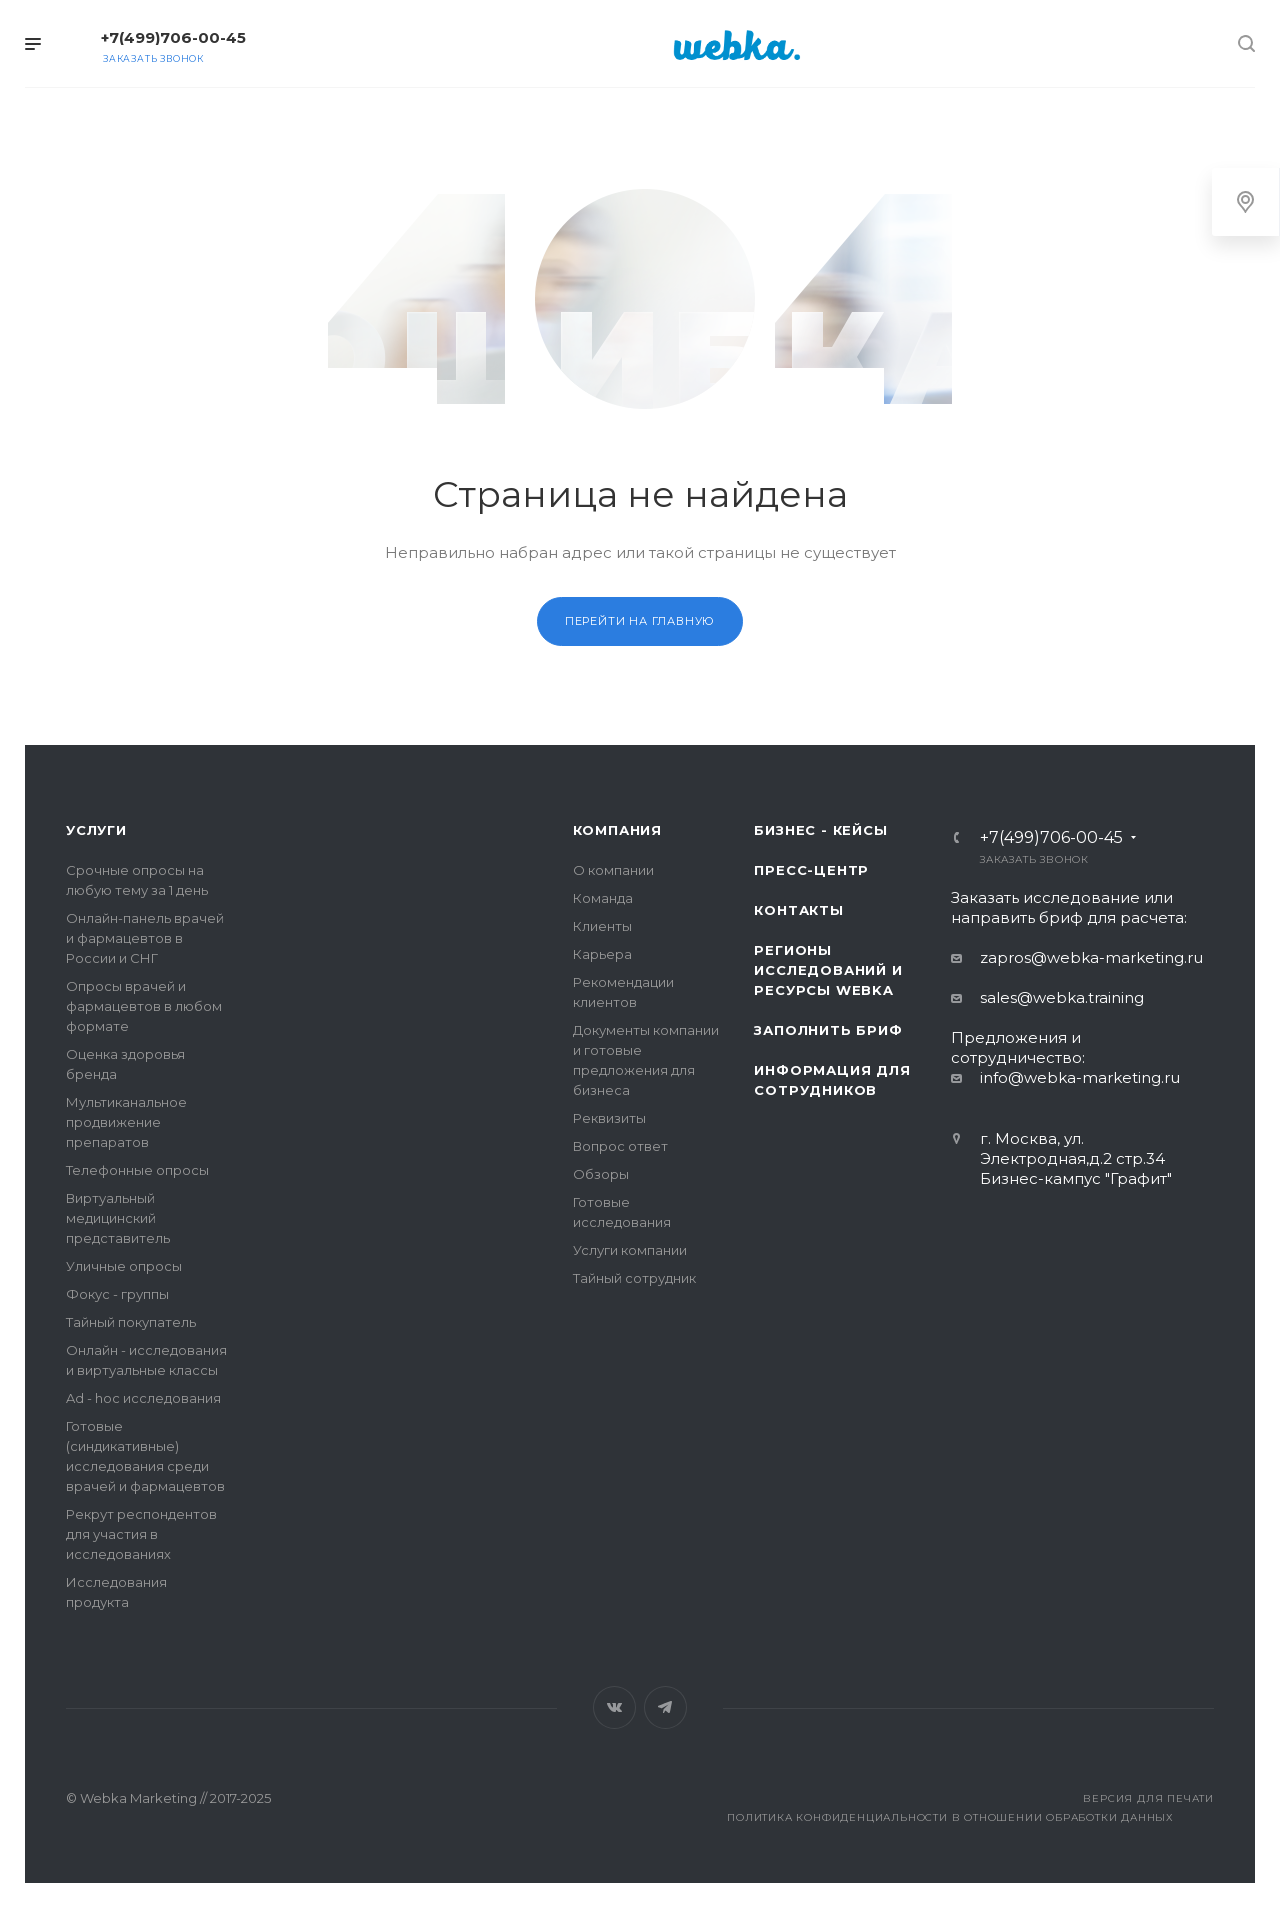  What do you see at coordinates (143, 1398) in the screenshot?
I see `Ad - hoc исследования` at bounding box center [143, 1398].